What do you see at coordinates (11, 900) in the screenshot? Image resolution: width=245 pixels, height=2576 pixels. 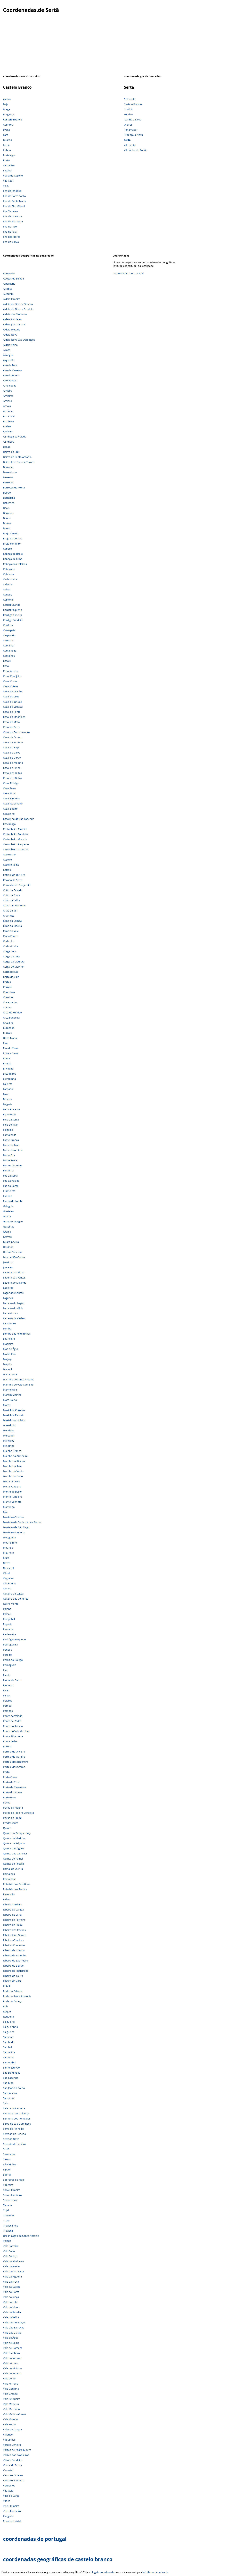 I see `Chão da Telha` at bounding box center [11, 900].